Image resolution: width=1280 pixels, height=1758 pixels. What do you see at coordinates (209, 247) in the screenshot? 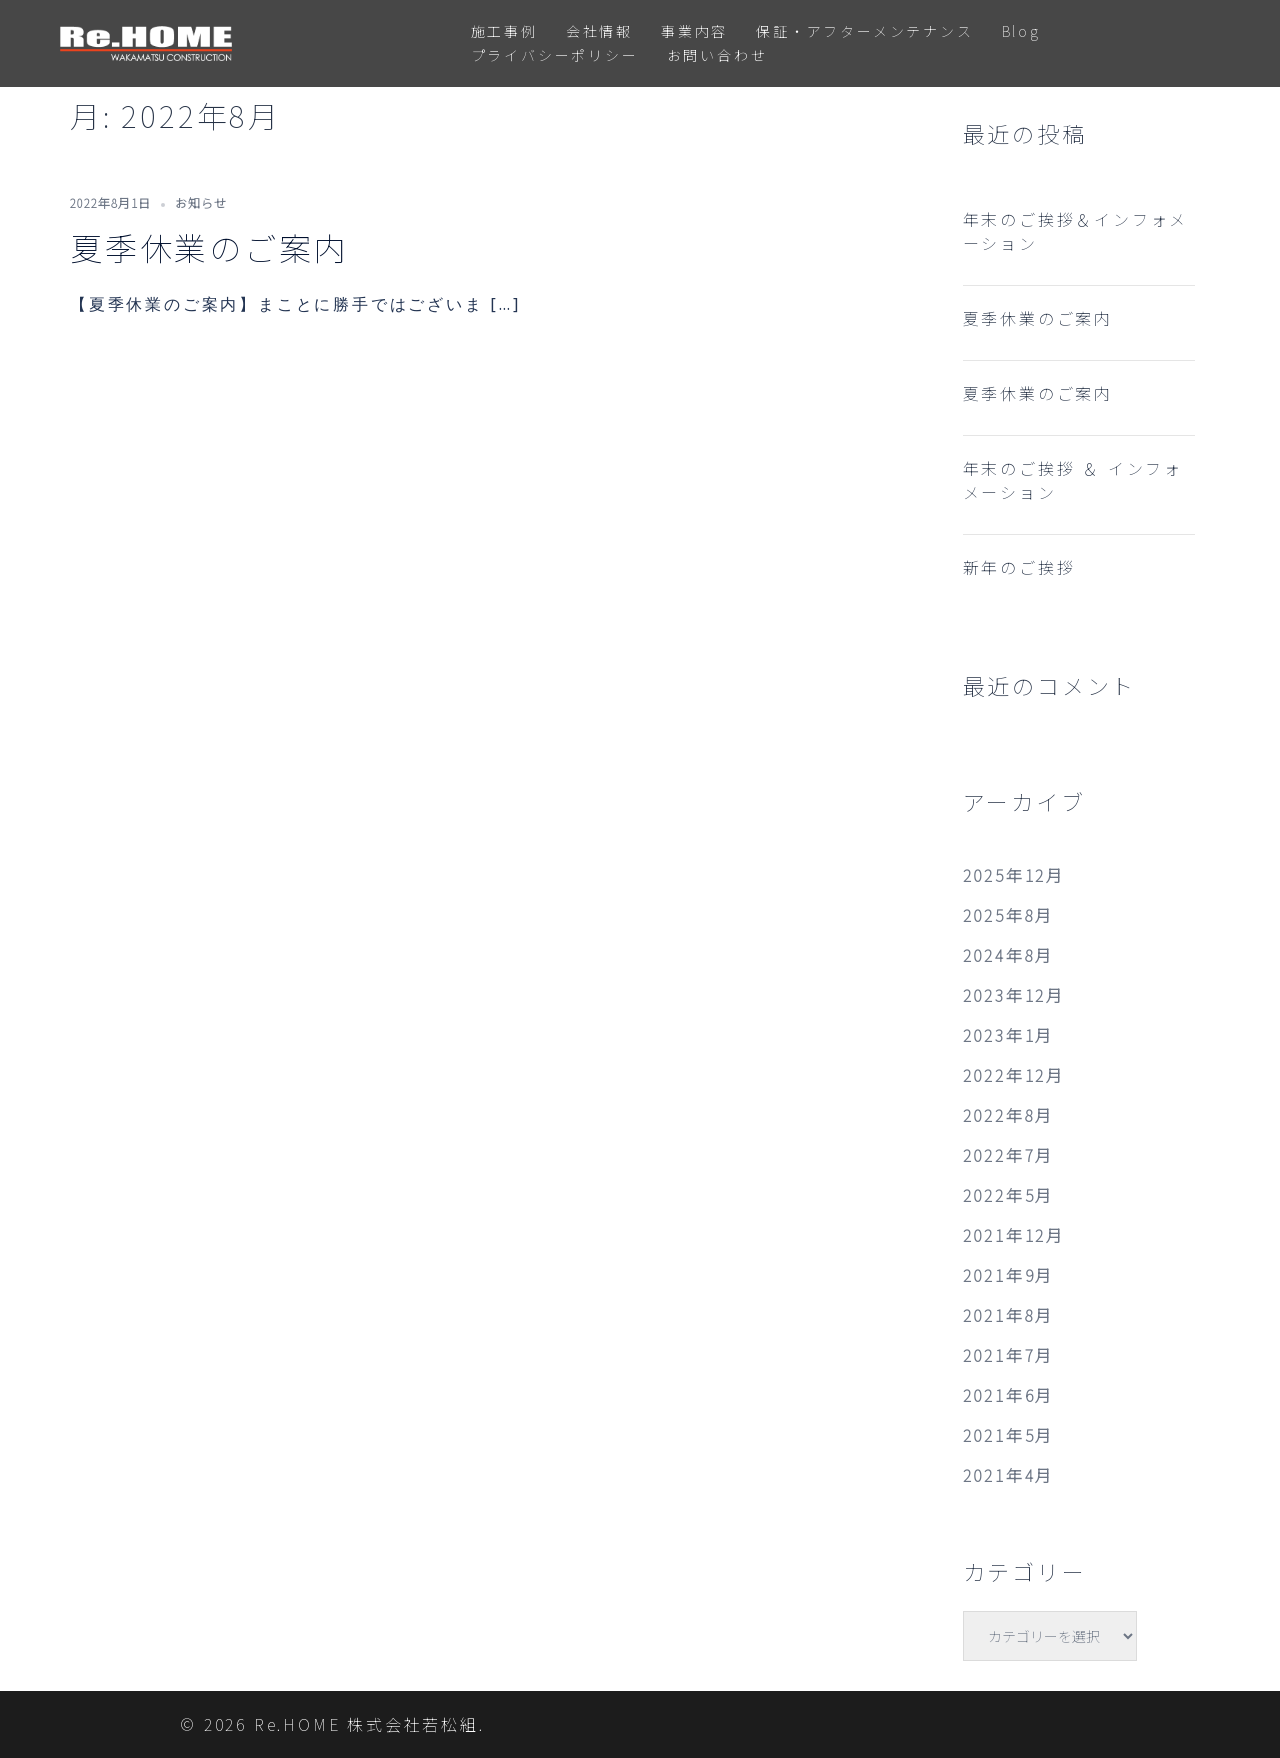
I see `夏季休業のご案内` at bounding box center [209, 247].